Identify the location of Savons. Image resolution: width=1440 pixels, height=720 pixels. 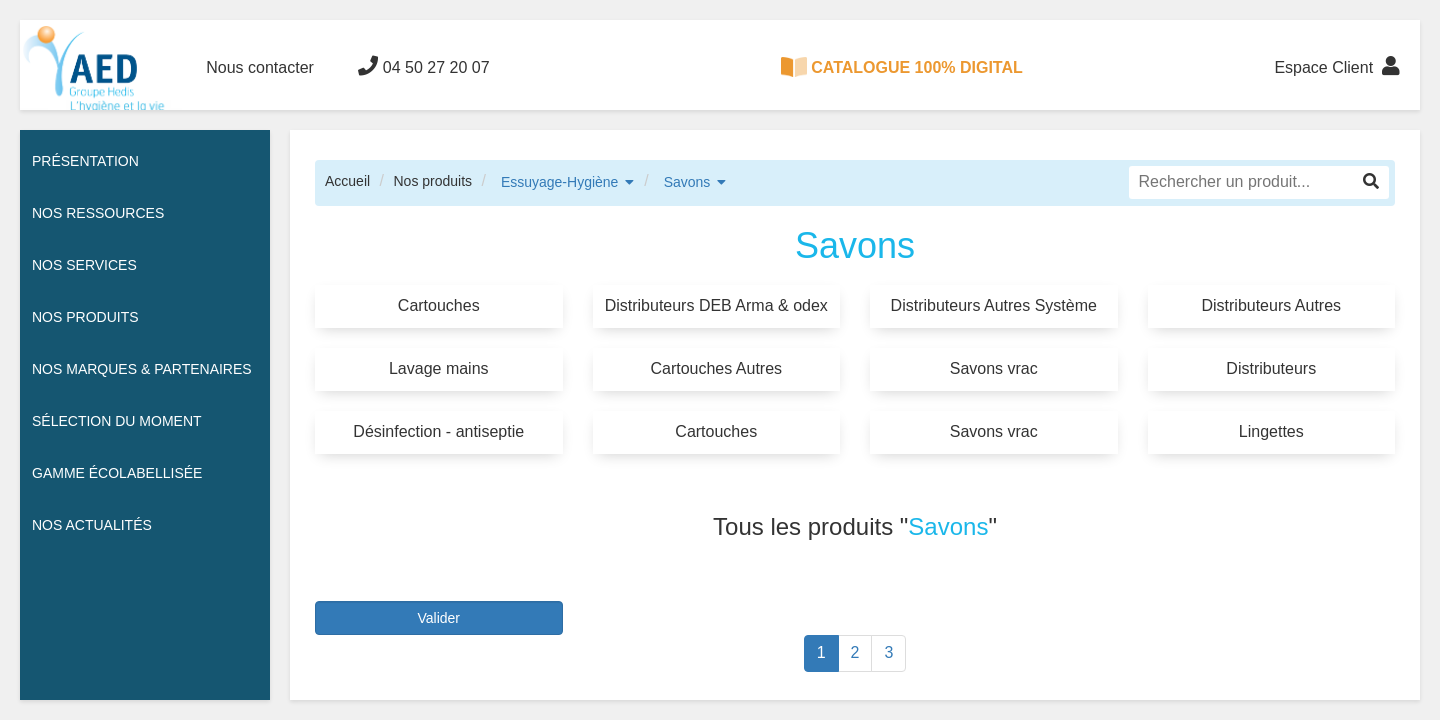
(687, 182).